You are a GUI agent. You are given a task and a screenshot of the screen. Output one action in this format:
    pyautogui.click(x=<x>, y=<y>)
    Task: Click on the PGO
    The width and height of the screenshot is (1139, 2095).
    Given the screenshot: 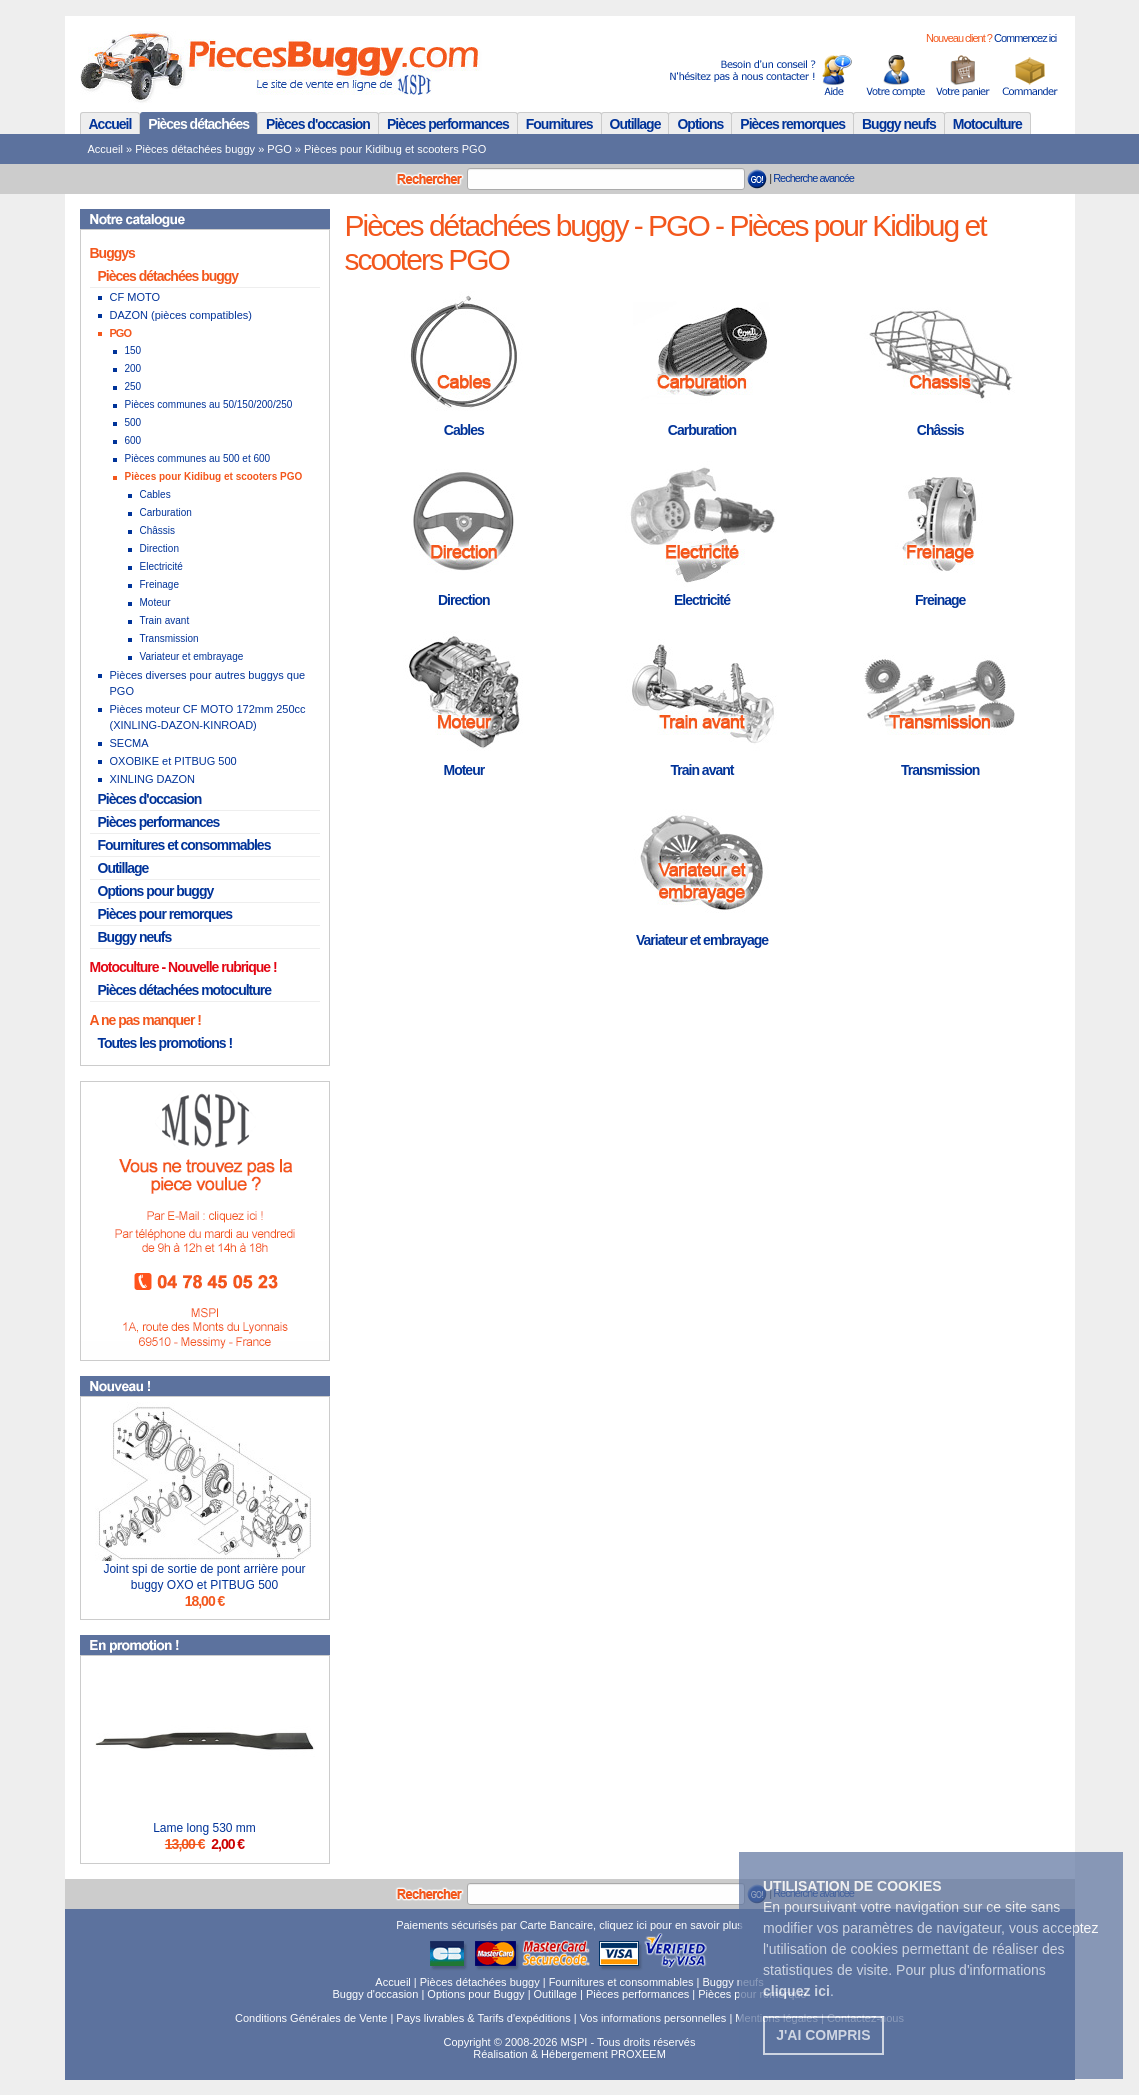 What is the action you would take?
    pyautogui.click(x=279, y=149)
    